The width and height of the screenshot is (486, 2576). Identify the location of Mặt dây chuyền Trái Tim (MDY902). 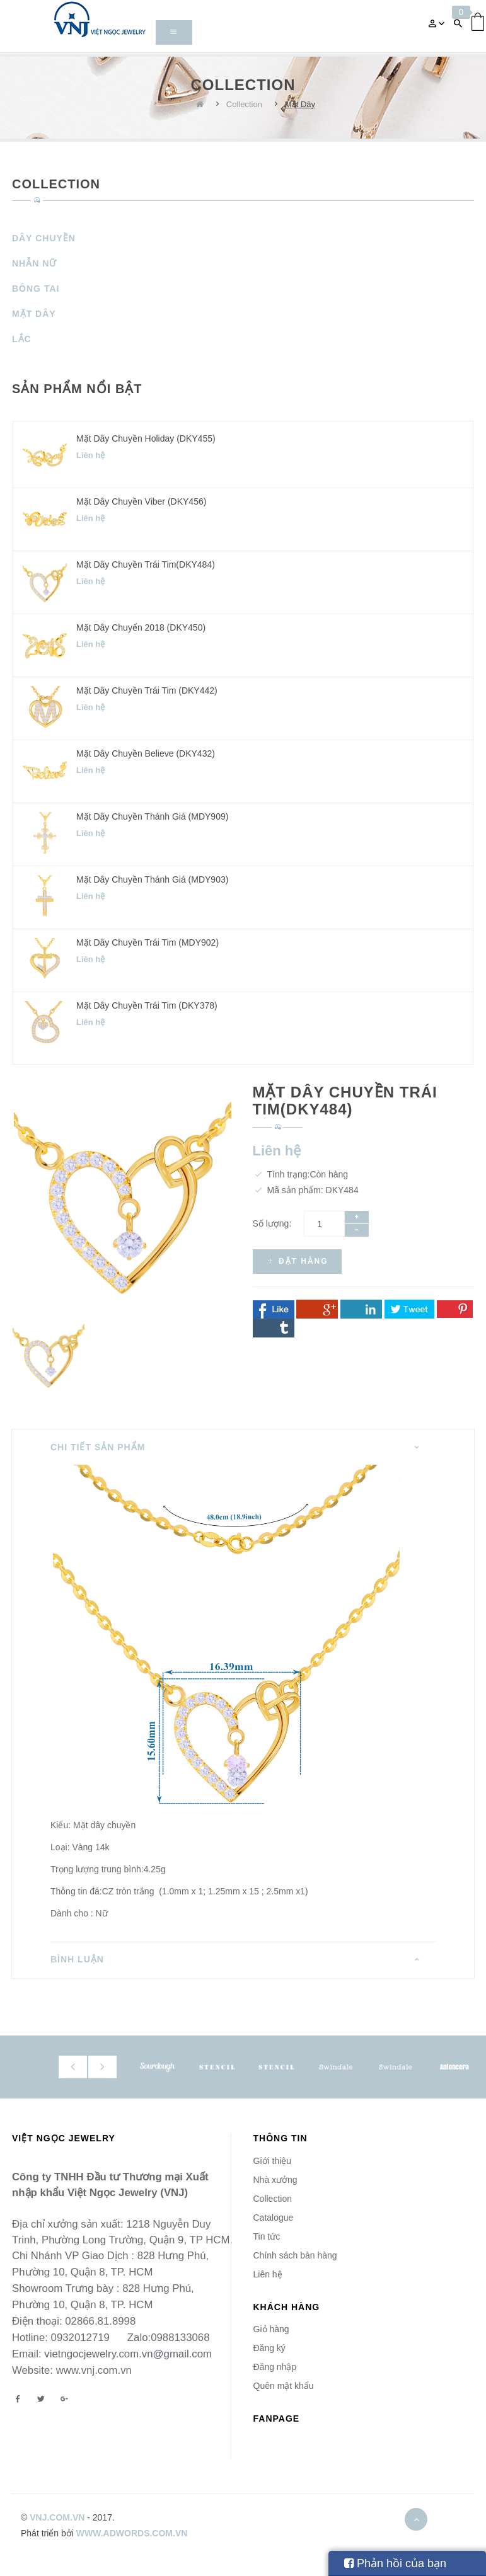
(147, 942).